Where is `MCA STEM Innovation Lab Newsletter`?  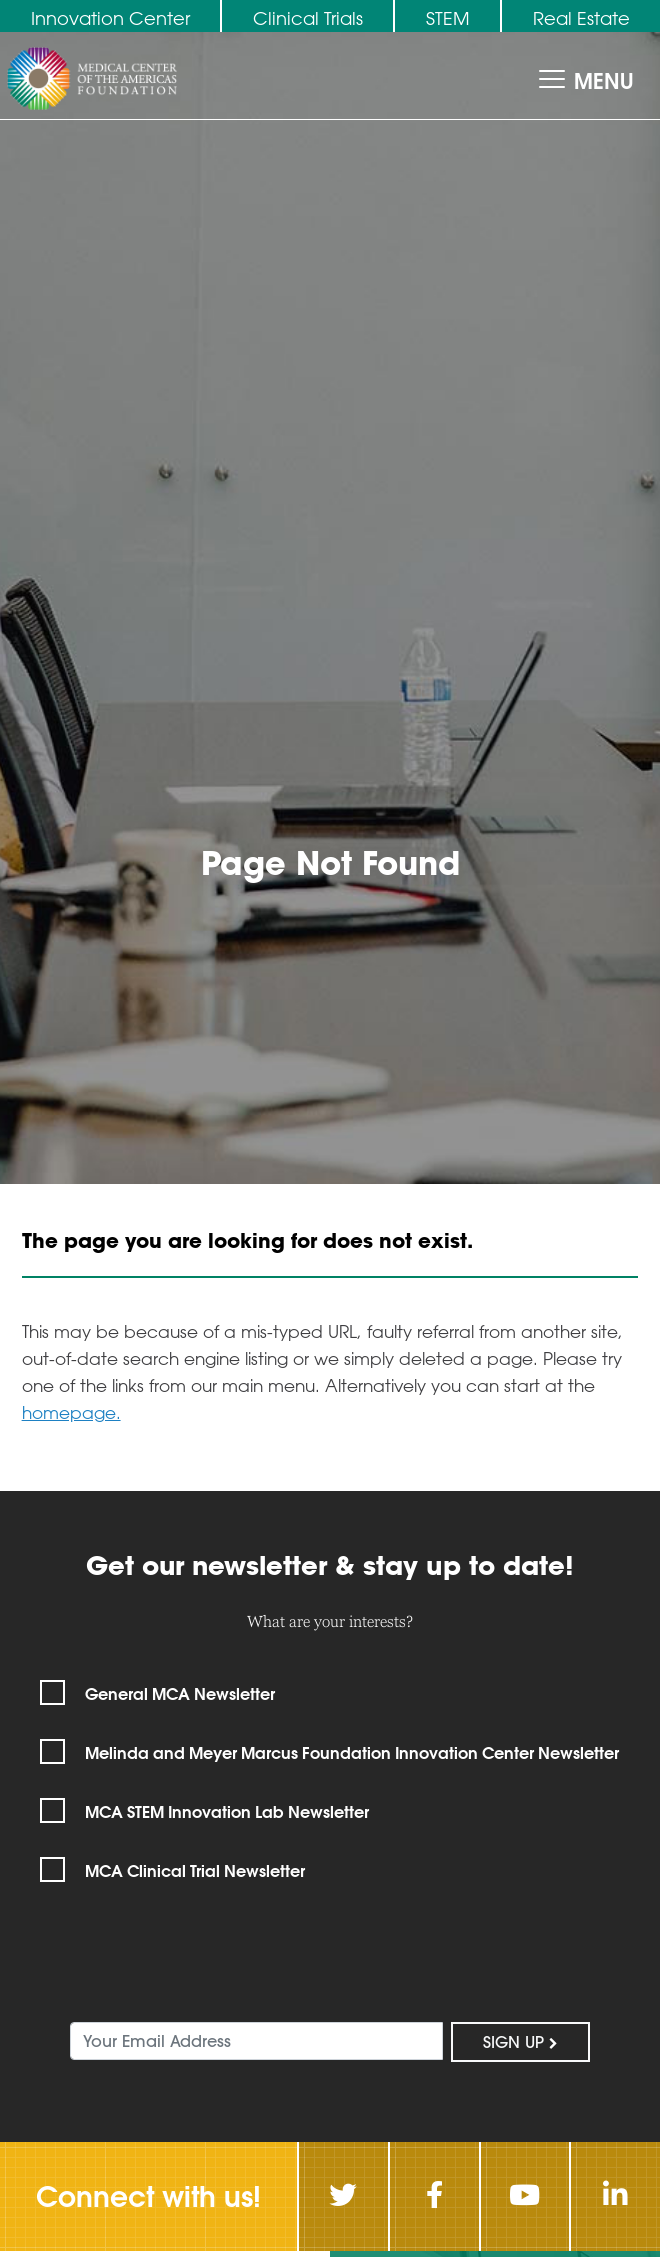 MCA STEM Innovation Lab Newsletter is located at coordinates (227, 1811).